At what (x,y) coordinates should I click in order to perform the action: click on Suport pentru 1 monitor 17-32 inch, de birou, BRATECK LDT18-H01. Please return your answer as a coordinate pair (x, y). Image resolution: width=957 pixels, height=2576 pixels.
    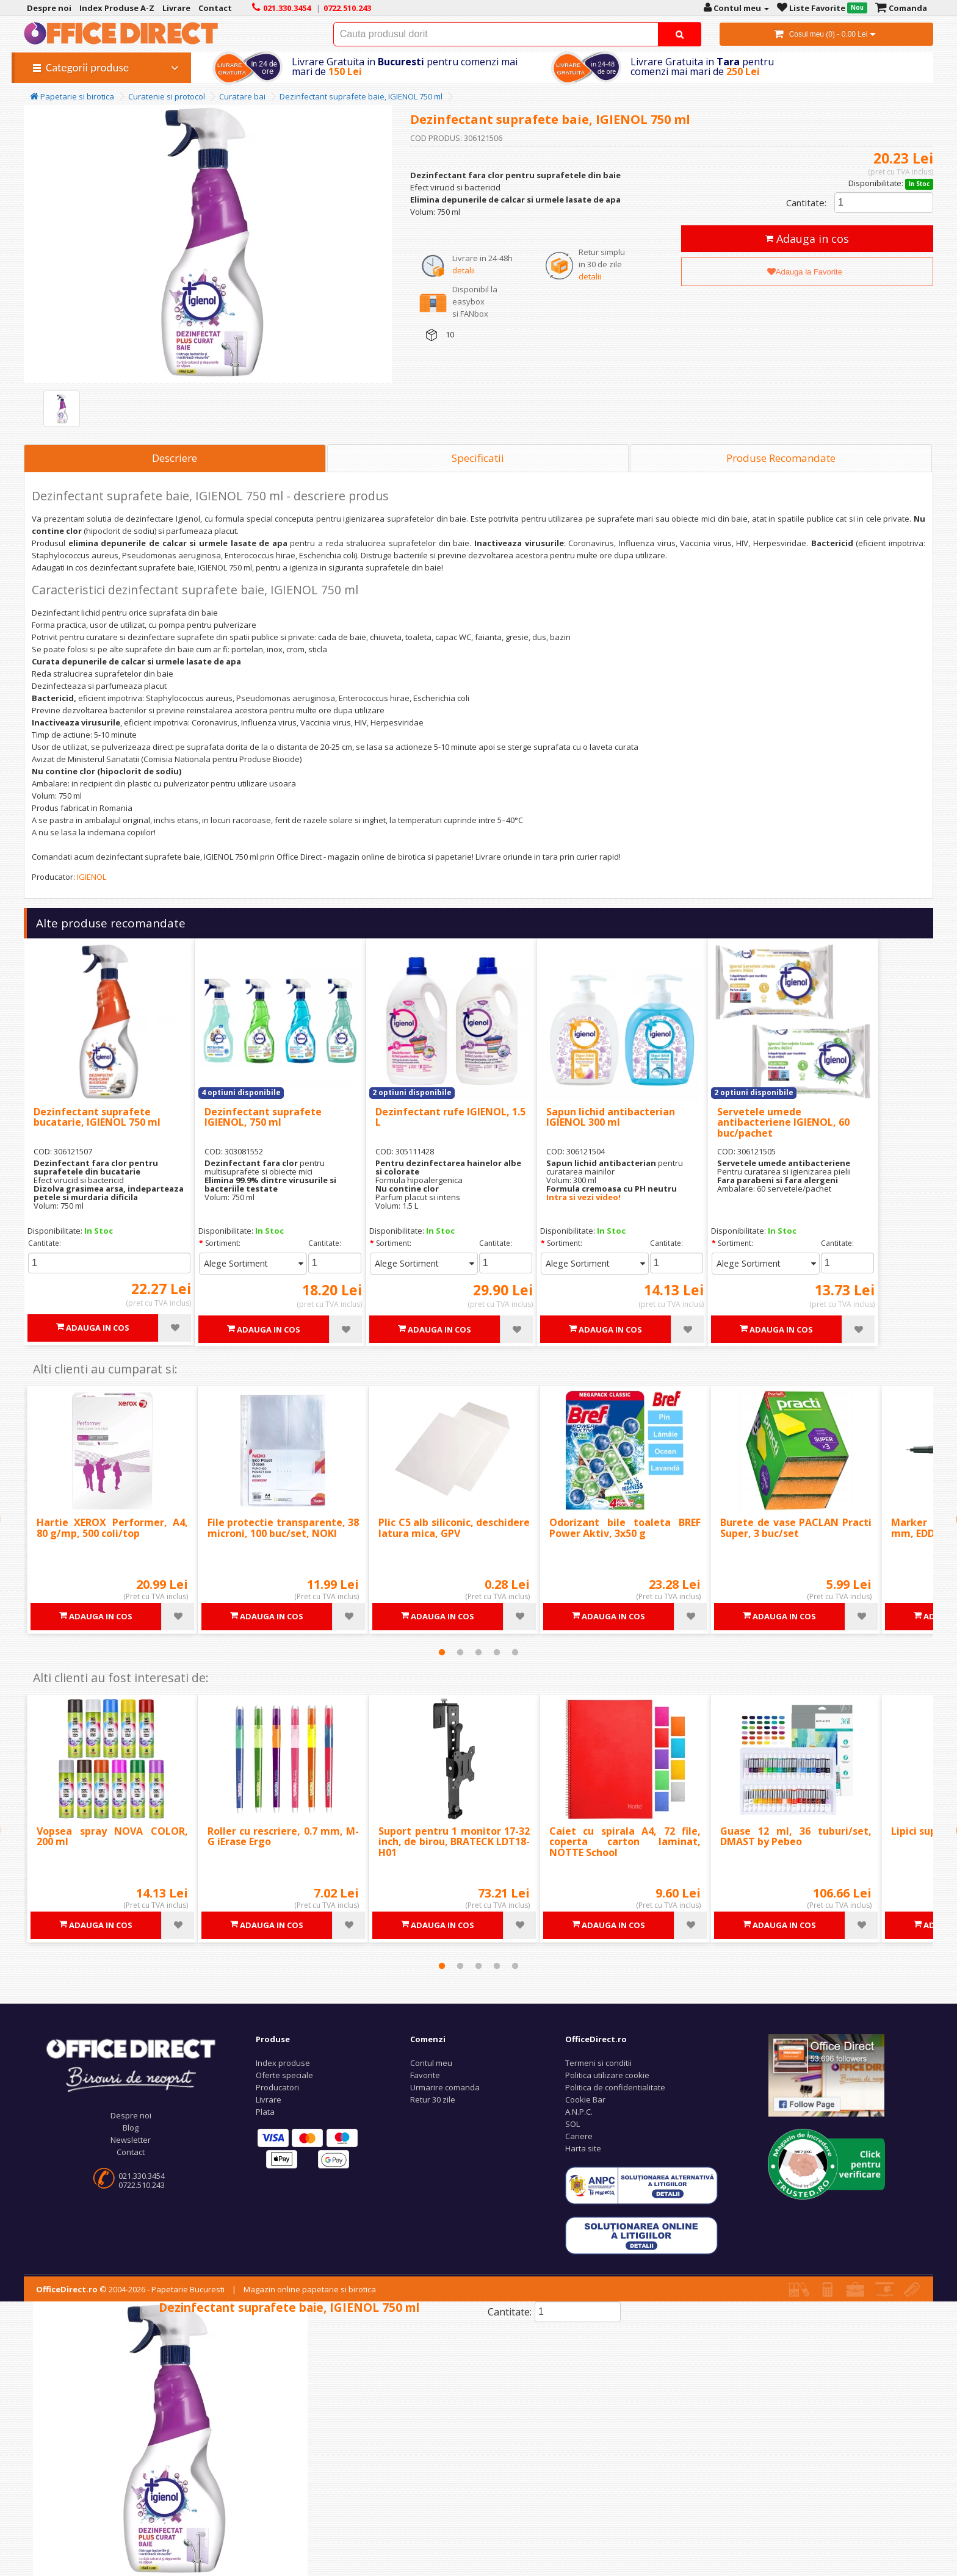
    Looking at the image, I should click on (454, 1841).